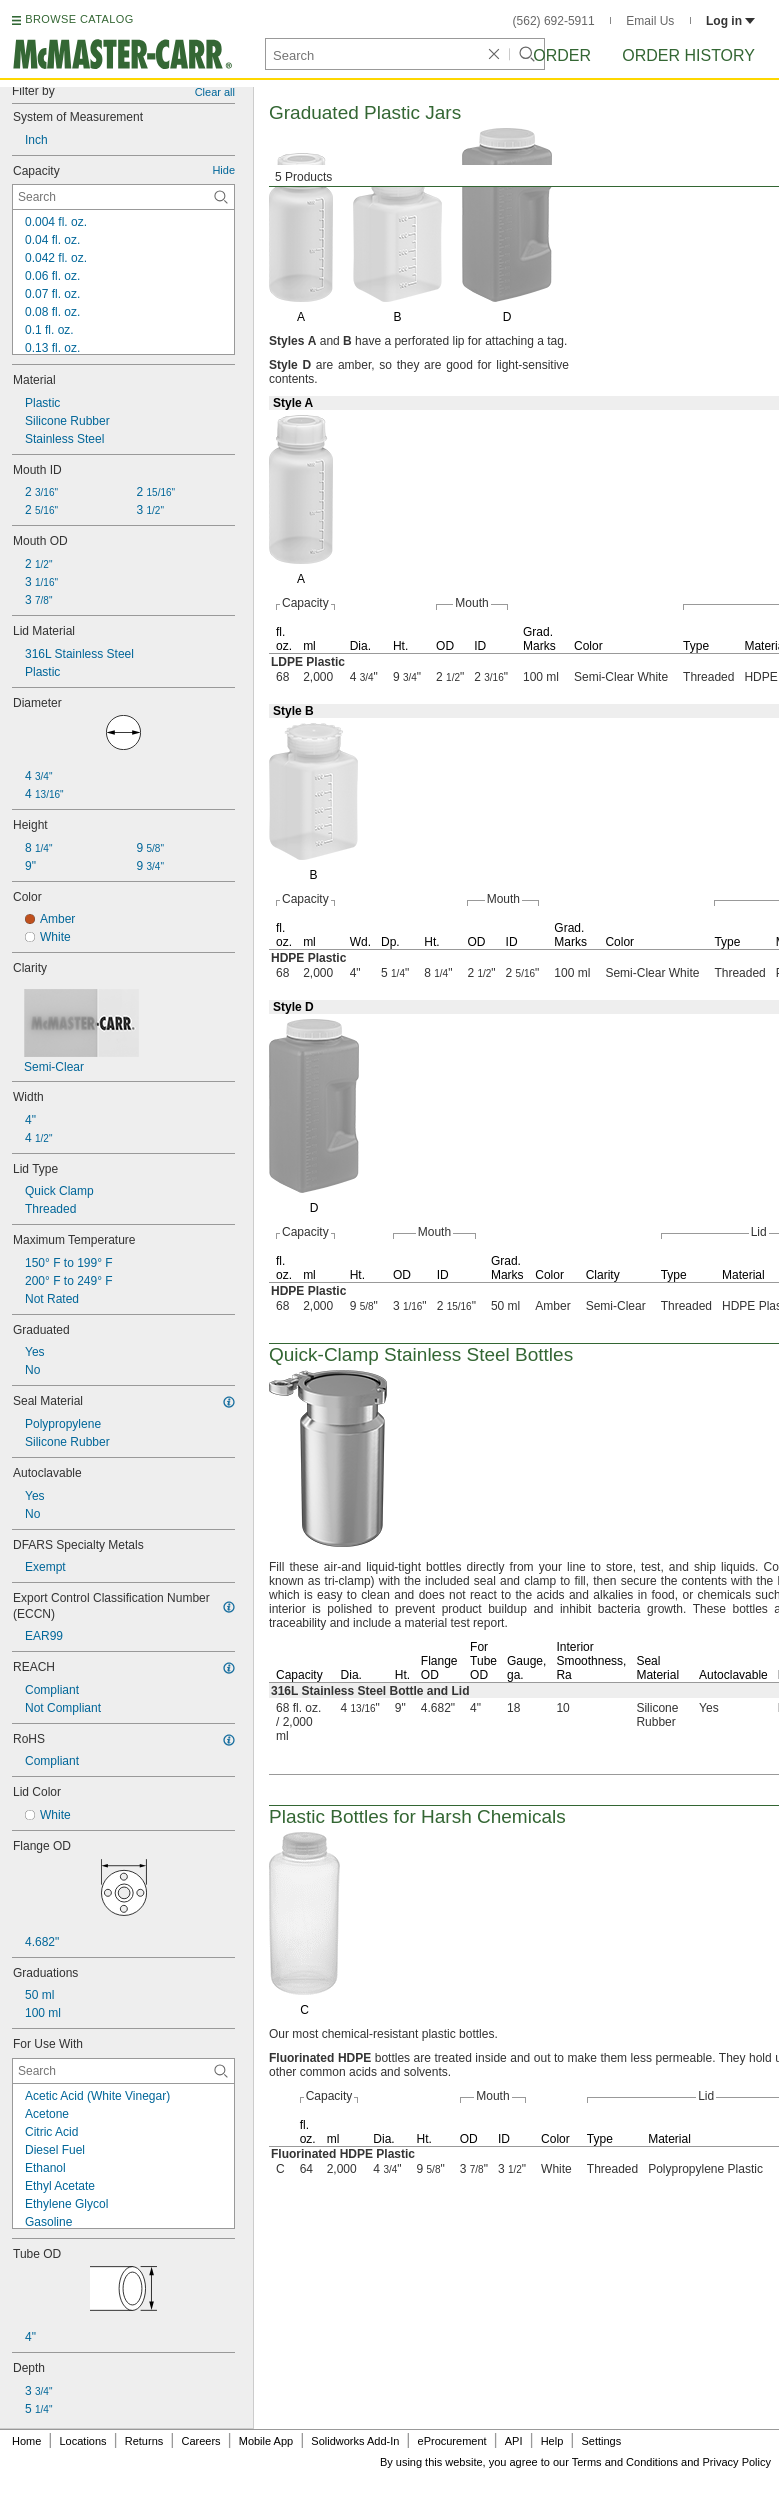 This screenshot has height=2503, width=779. Describe the element at coordinates (123, 2071) in the screenshot. I see `[For Use With Contextual Search]` at that location.